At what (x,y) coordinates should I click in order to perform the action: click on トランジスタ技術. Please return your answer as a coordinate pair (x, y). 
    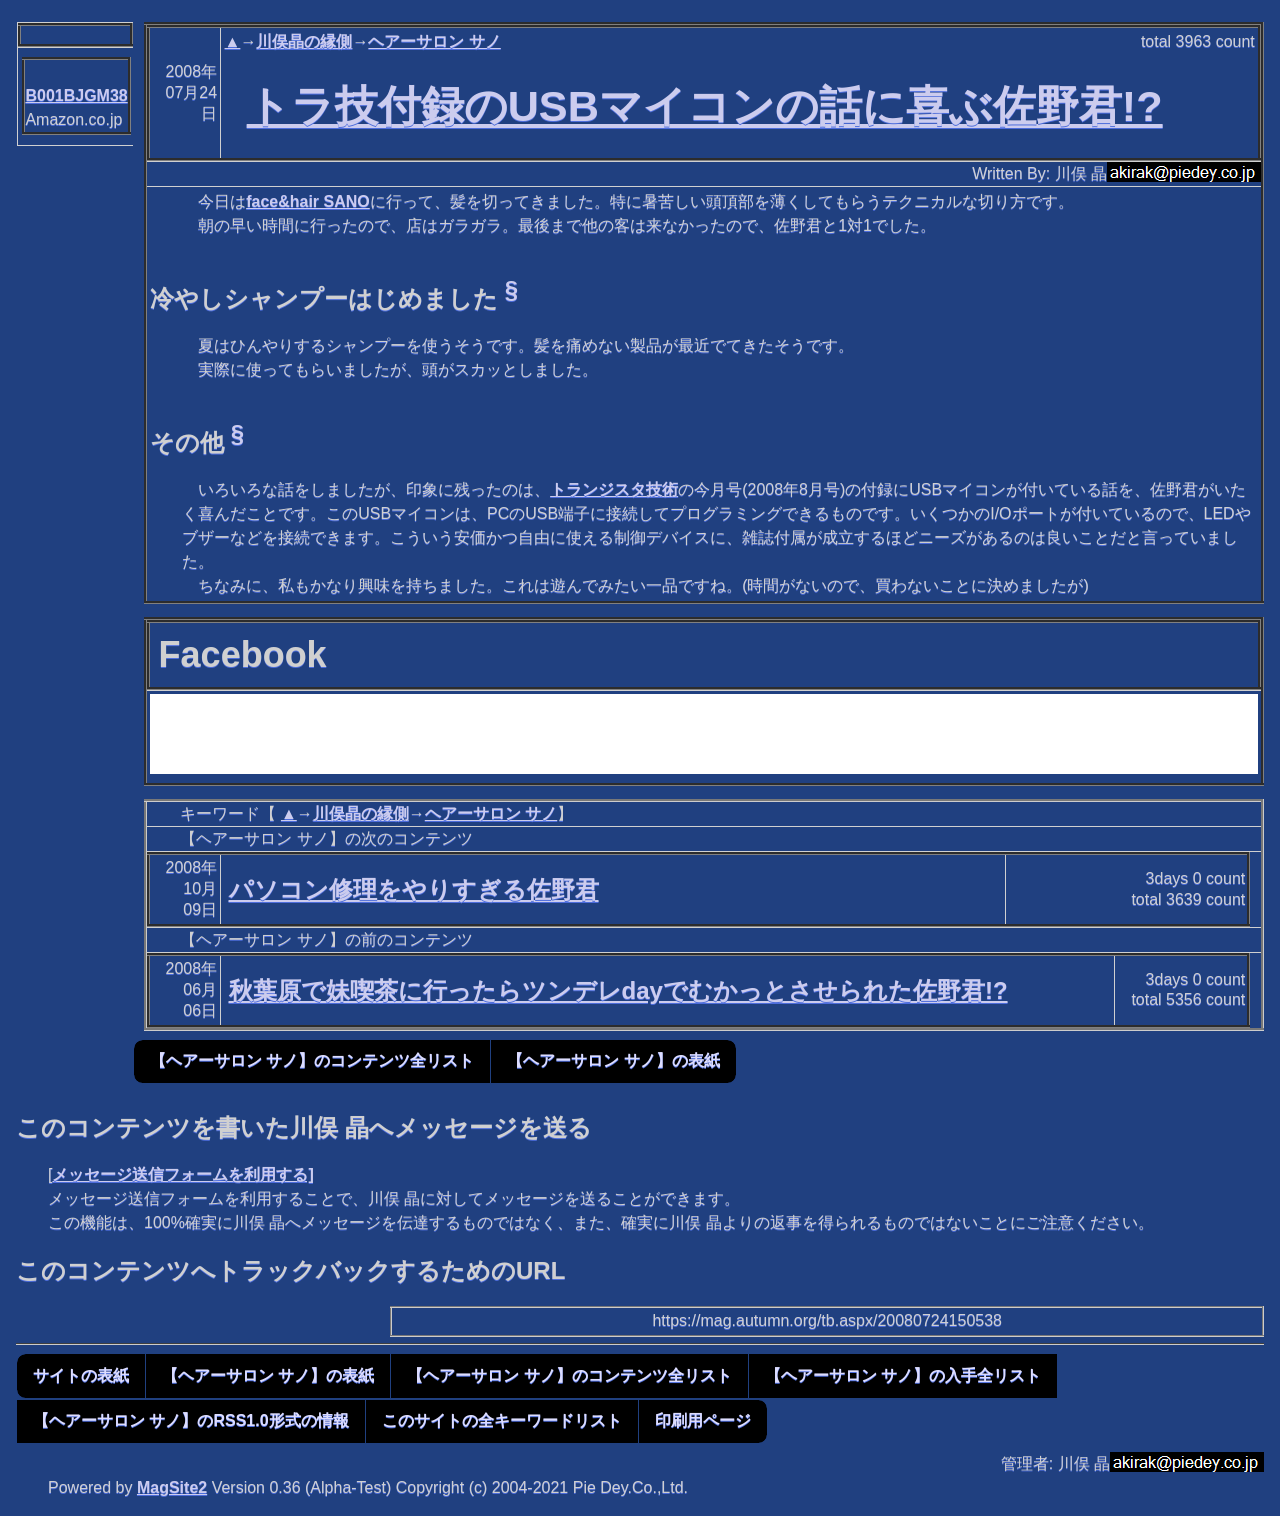
    Looking at the image, I should click on (614, 489).